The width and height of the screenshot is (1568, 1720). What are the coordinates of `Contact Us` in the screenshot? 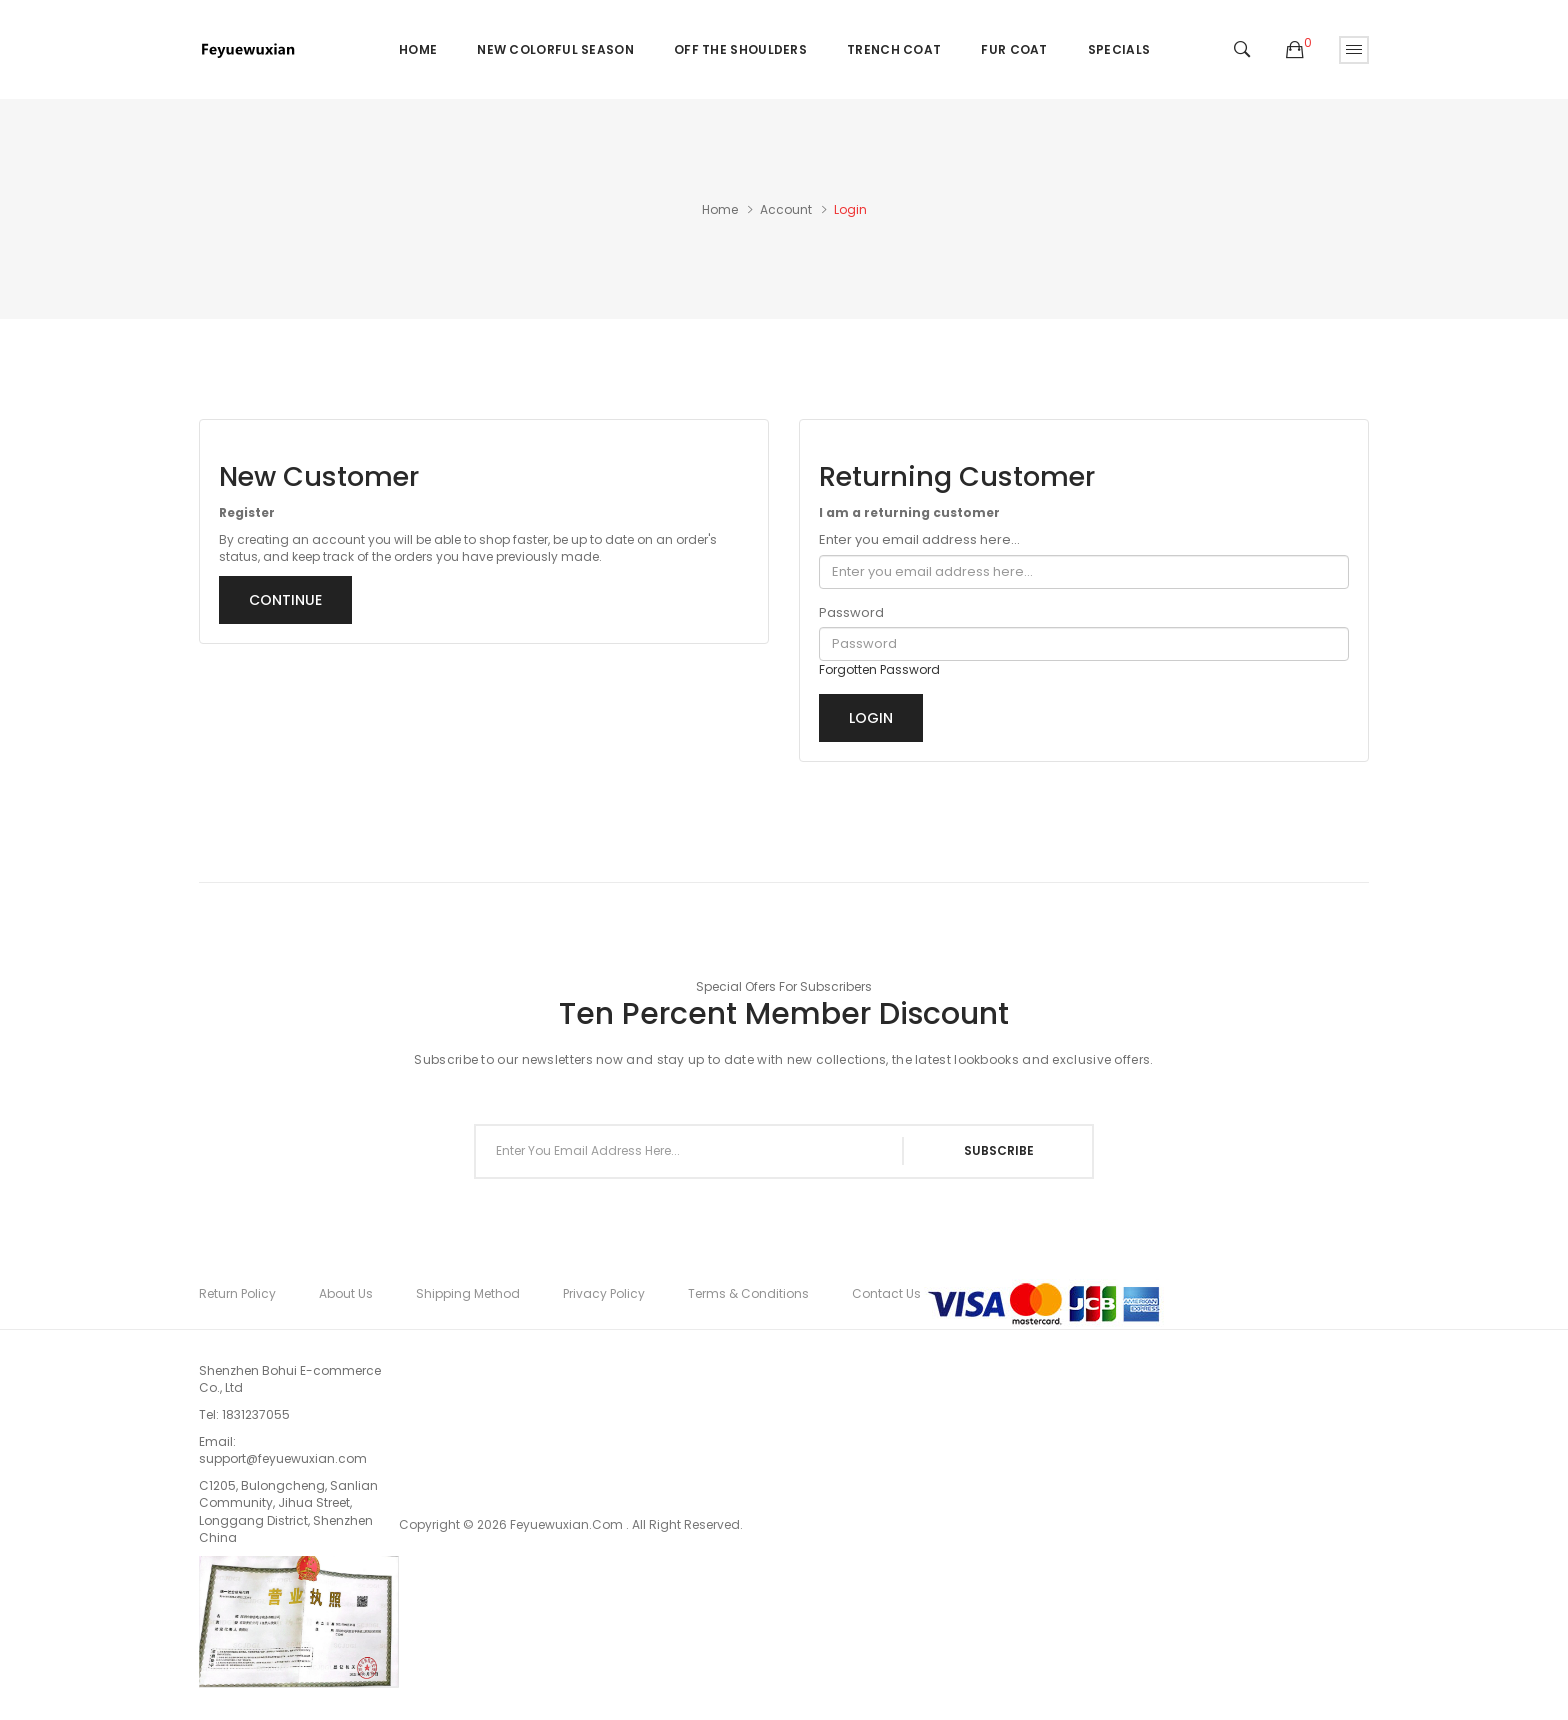 It's located at (886, 1293).